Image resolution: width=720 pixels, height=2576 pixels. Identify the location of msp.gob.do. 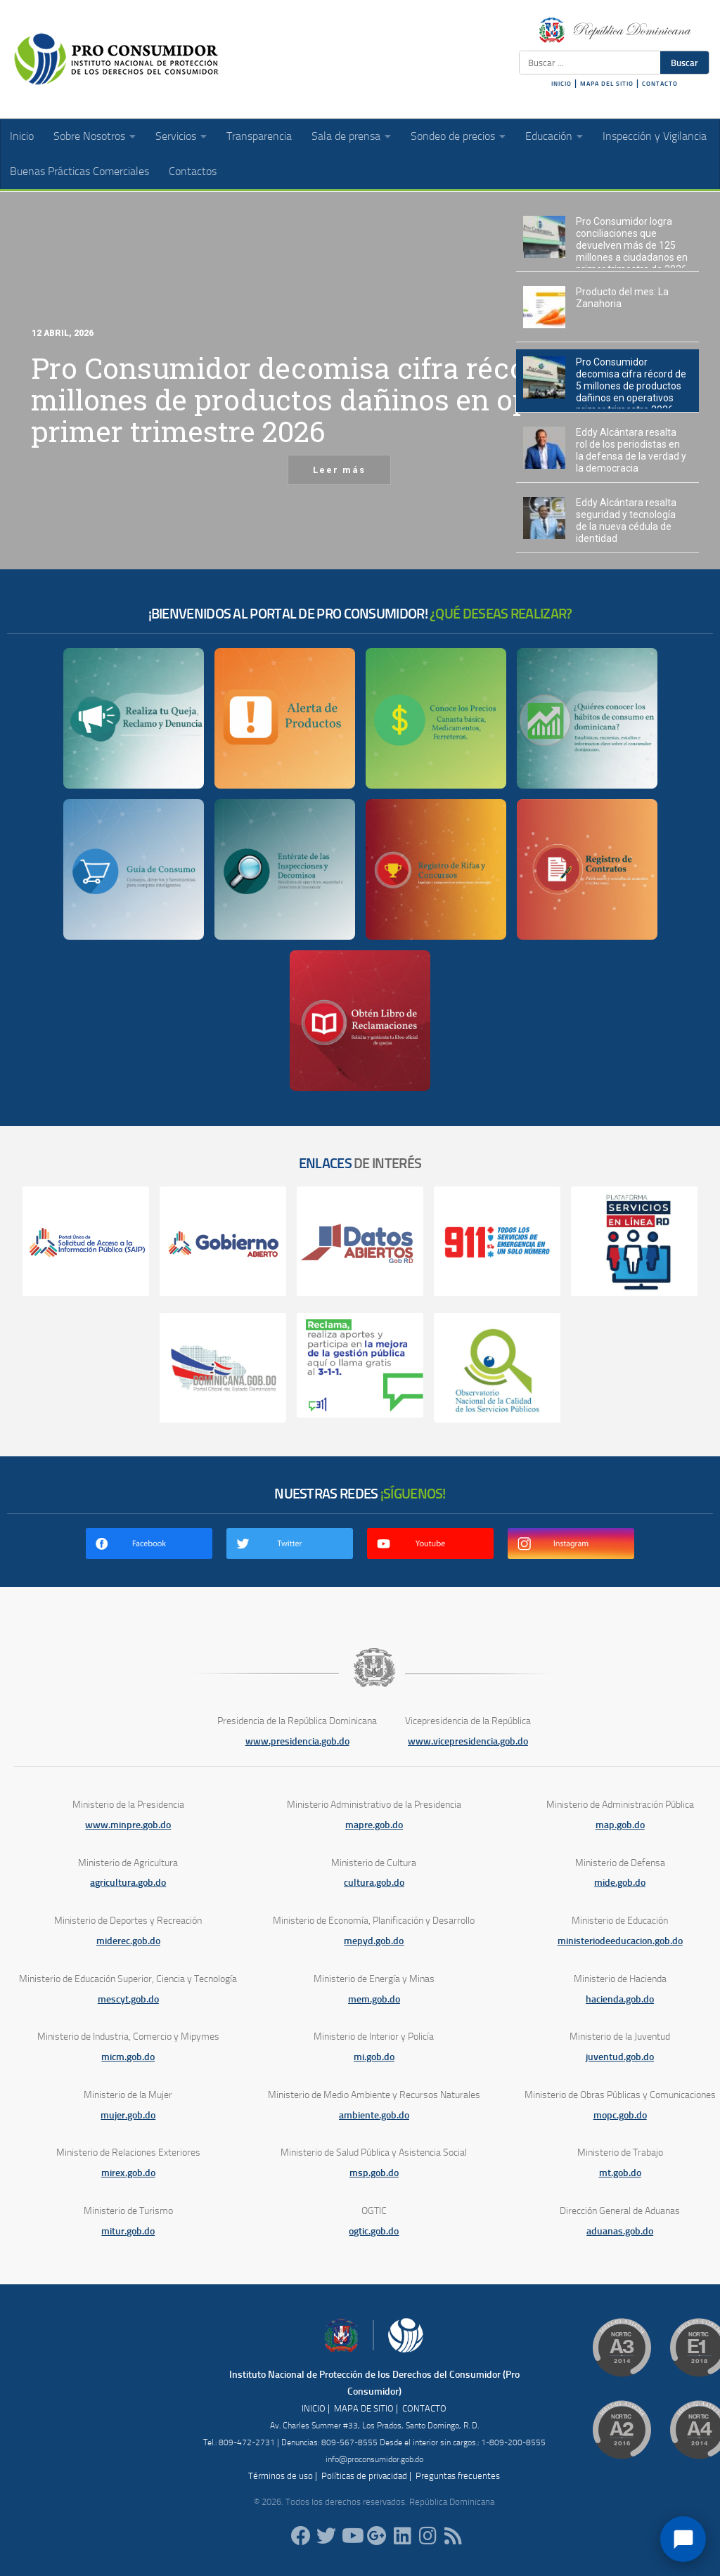
(374, 2173).